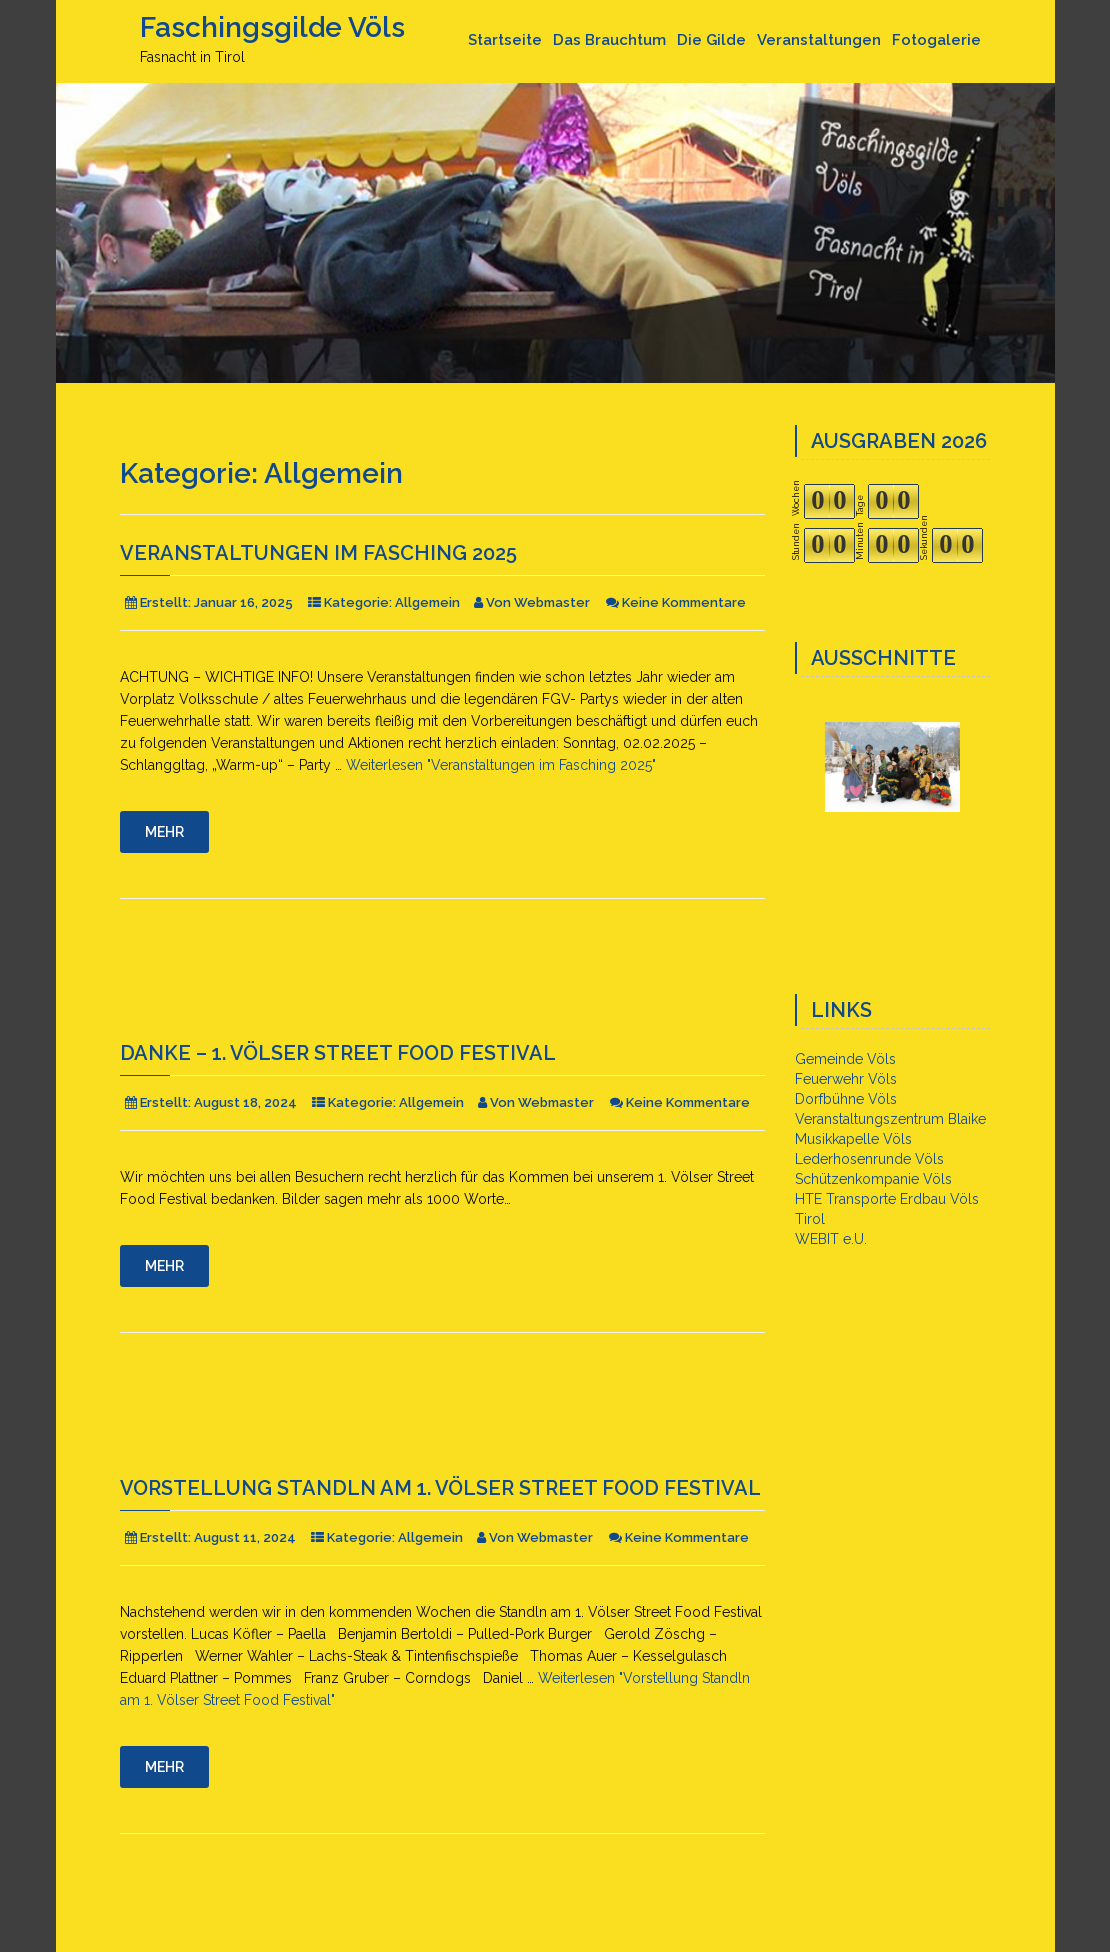  Describe the element at coordinates (819, 40) in the screenshot. I see `Veranstaltungen` at that location.